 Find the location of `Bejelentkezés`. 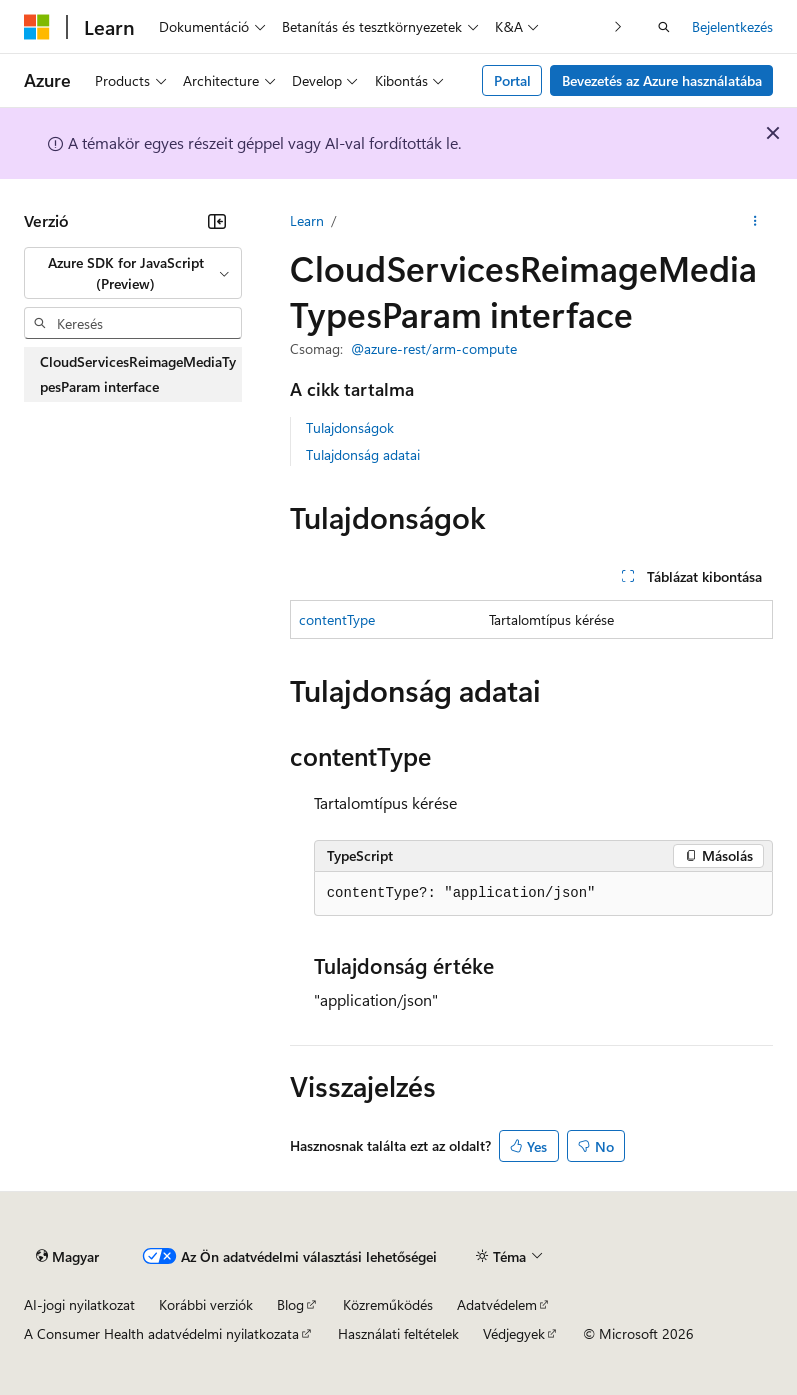

Bejelentkezés is located at coordinates (732, 26).